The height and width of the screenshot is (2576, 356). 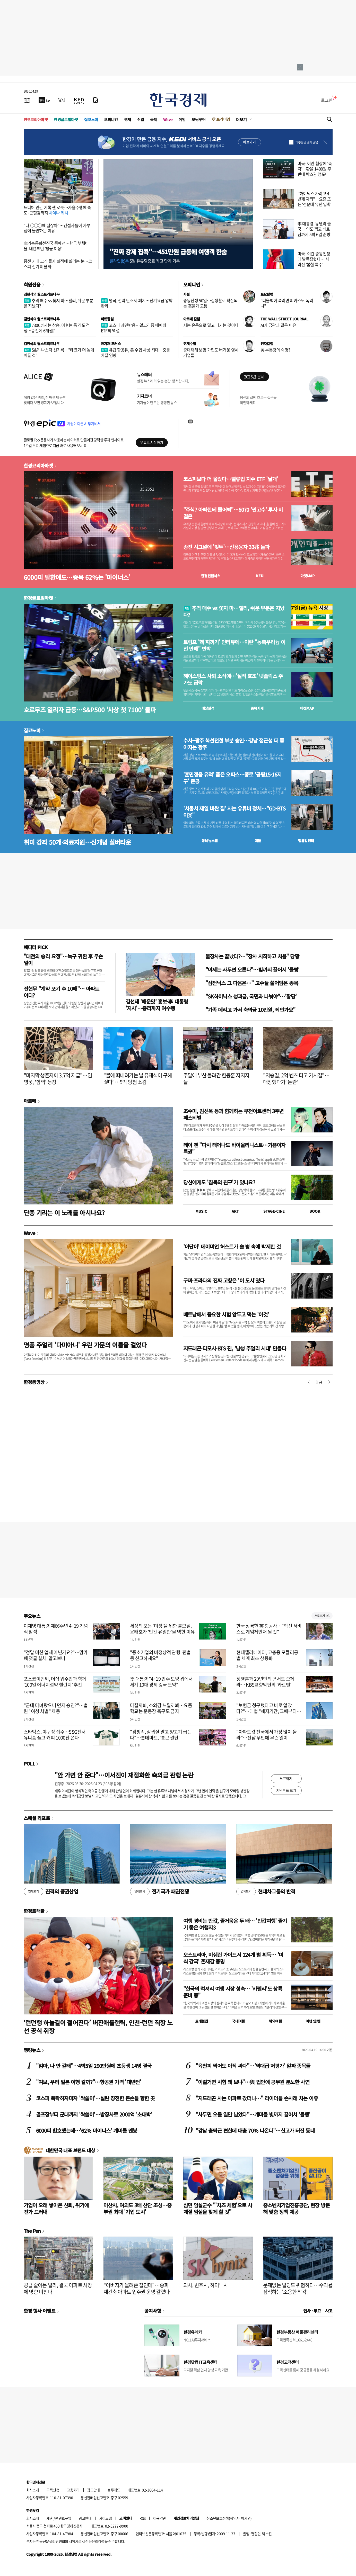 What do you see at coordinates (64, 1213) in the screenshot?
I see `단종 기리는 이 노래를 아시나요?` at bounding box center [64, 1213].